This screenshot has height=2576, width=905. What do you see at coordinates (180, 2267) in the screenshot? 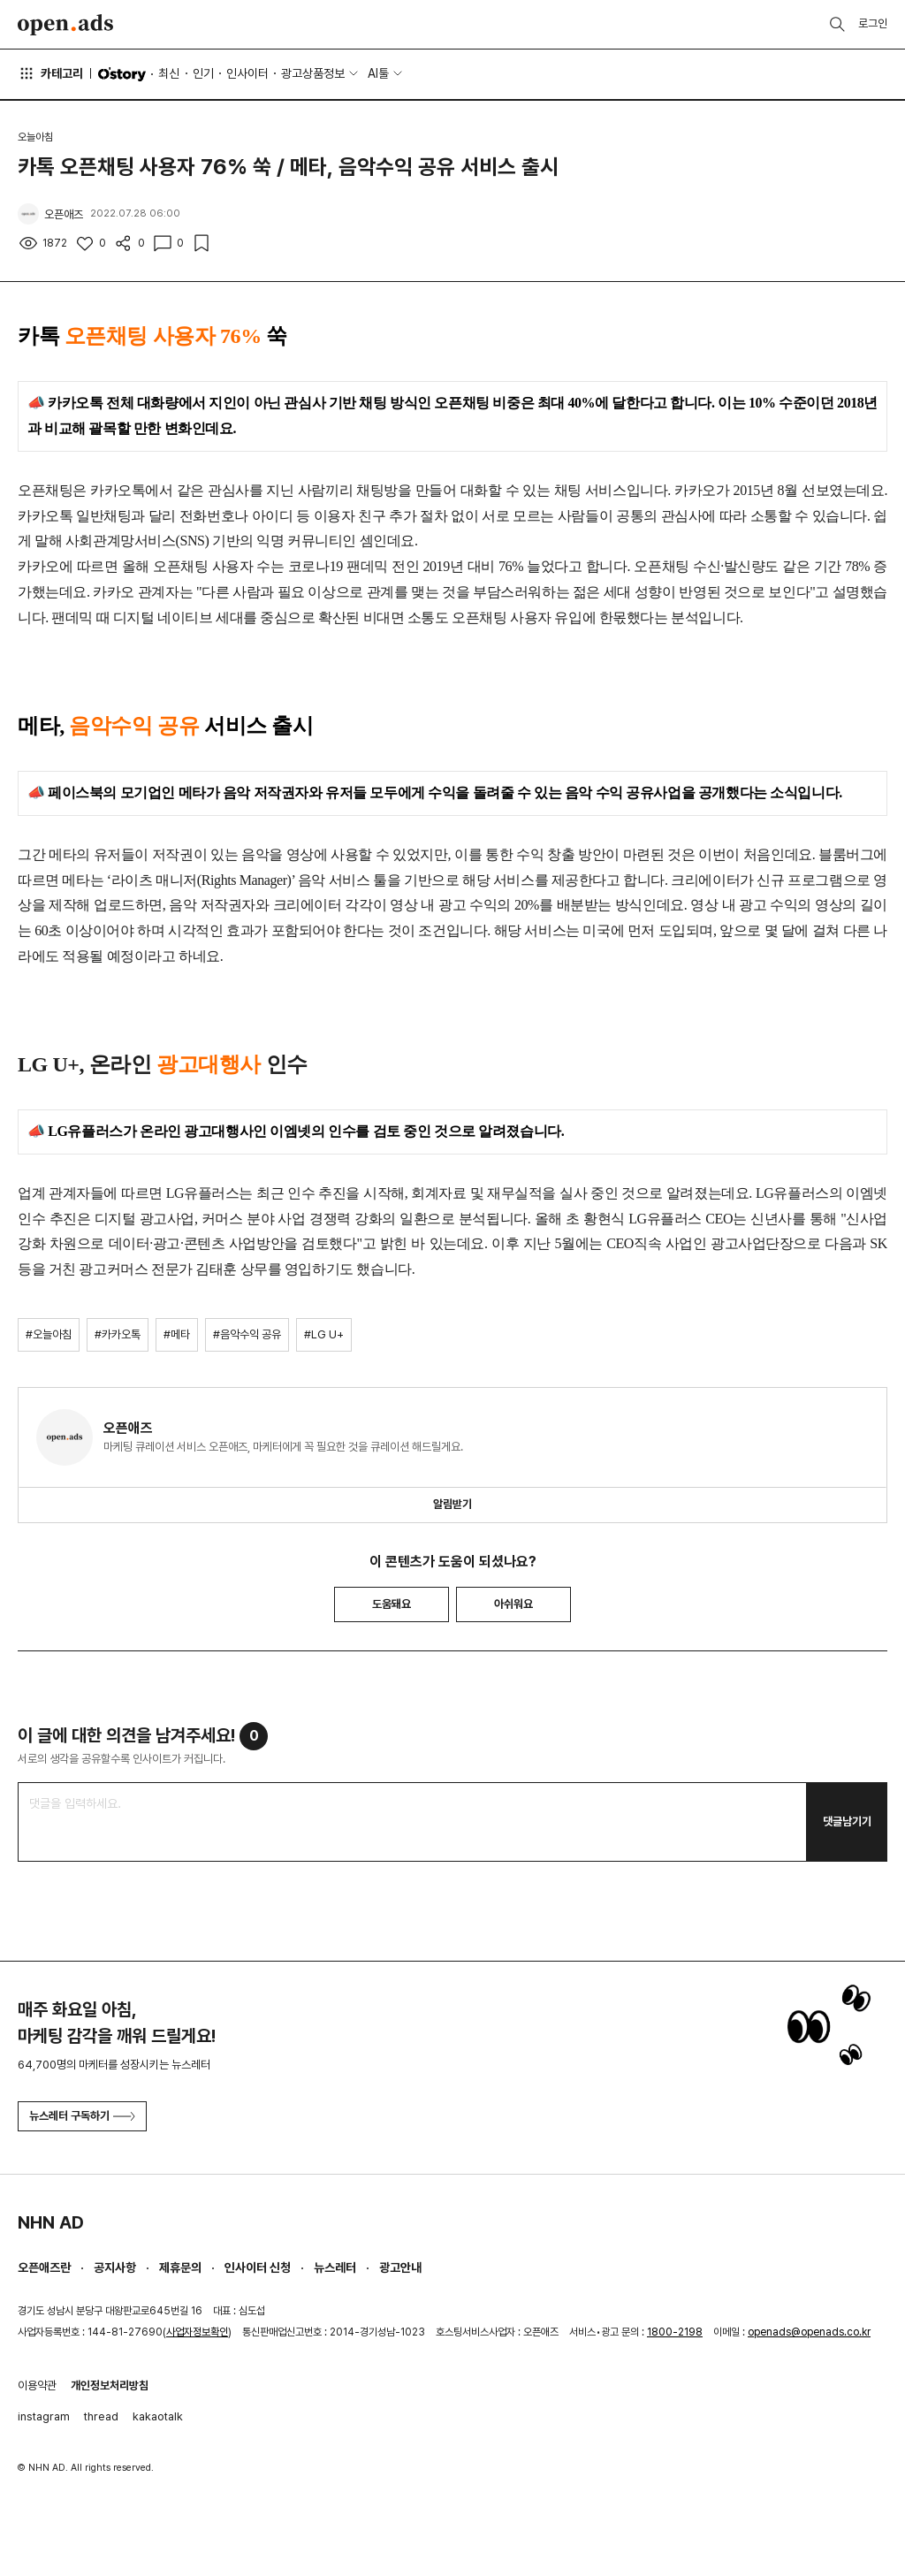
I see `제휴문의` at bounding box center [180, 2267].